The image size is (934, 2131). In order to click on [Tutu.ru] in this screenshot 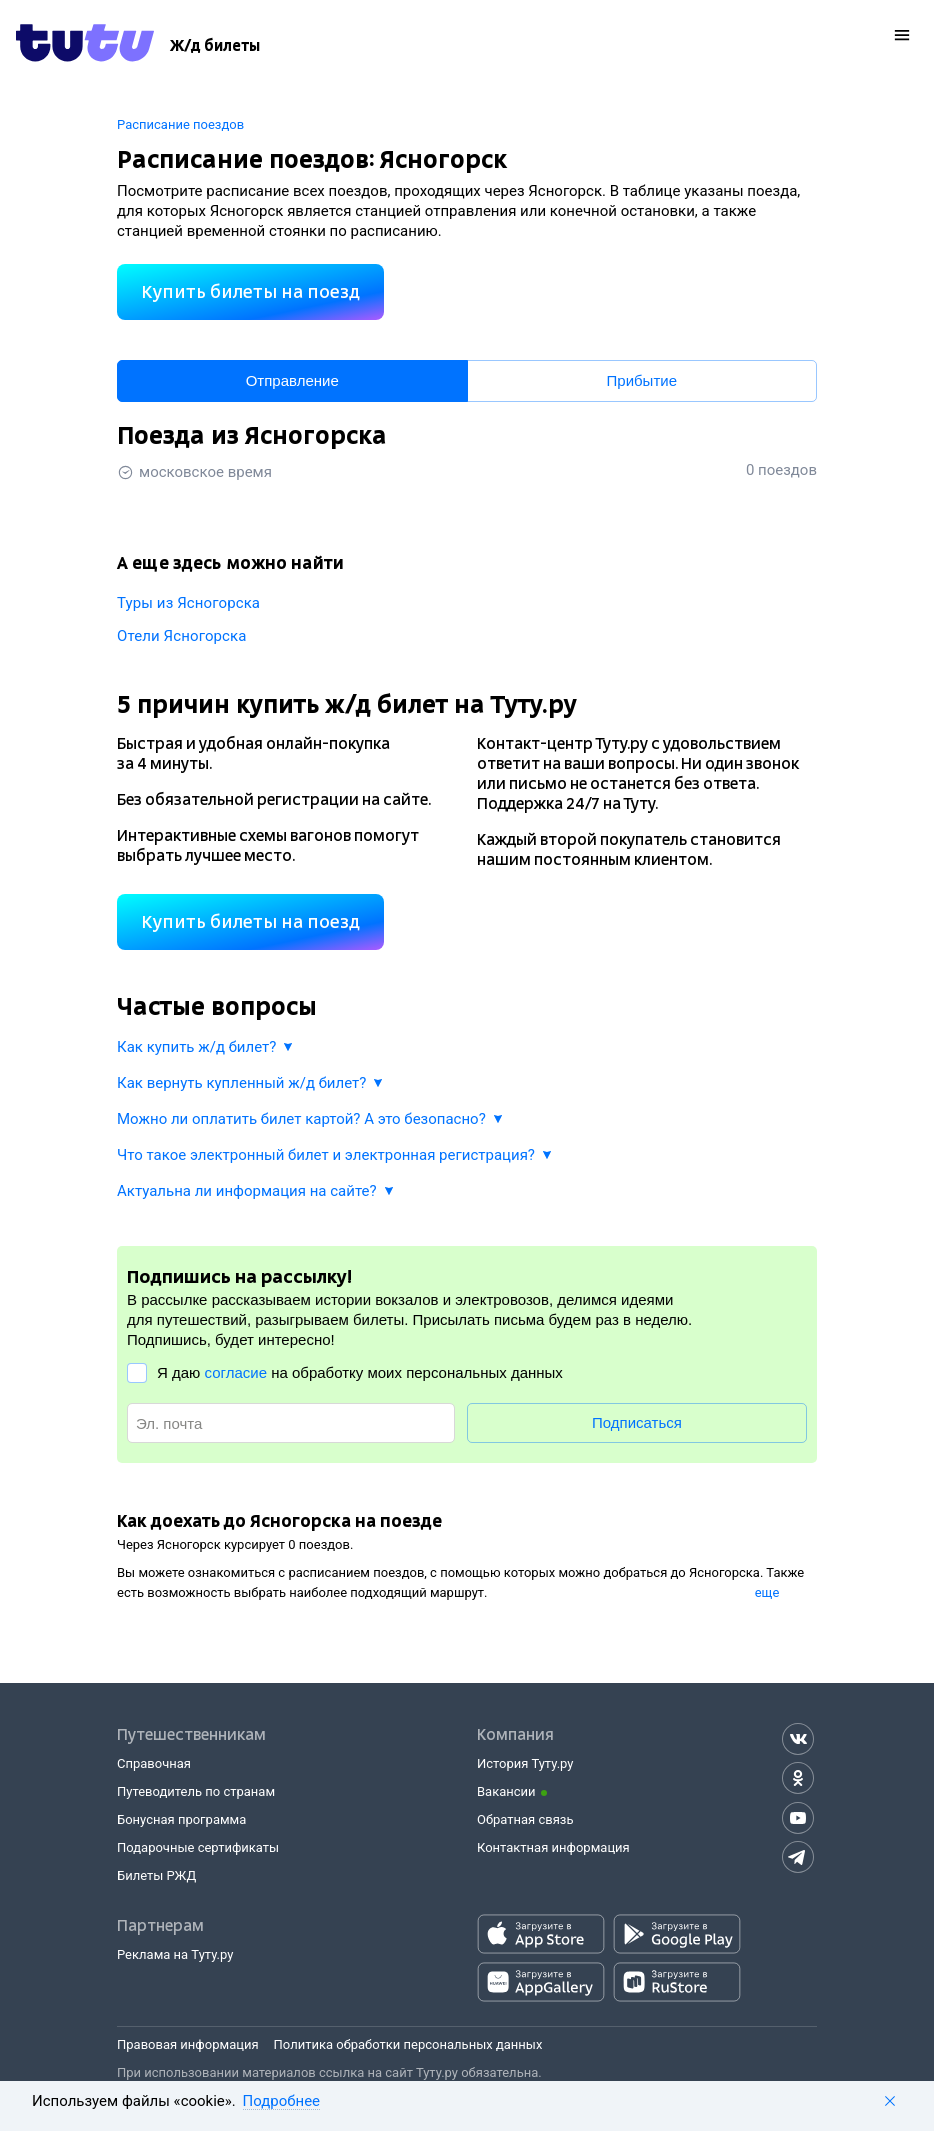, I will do `click(85, 46)`.